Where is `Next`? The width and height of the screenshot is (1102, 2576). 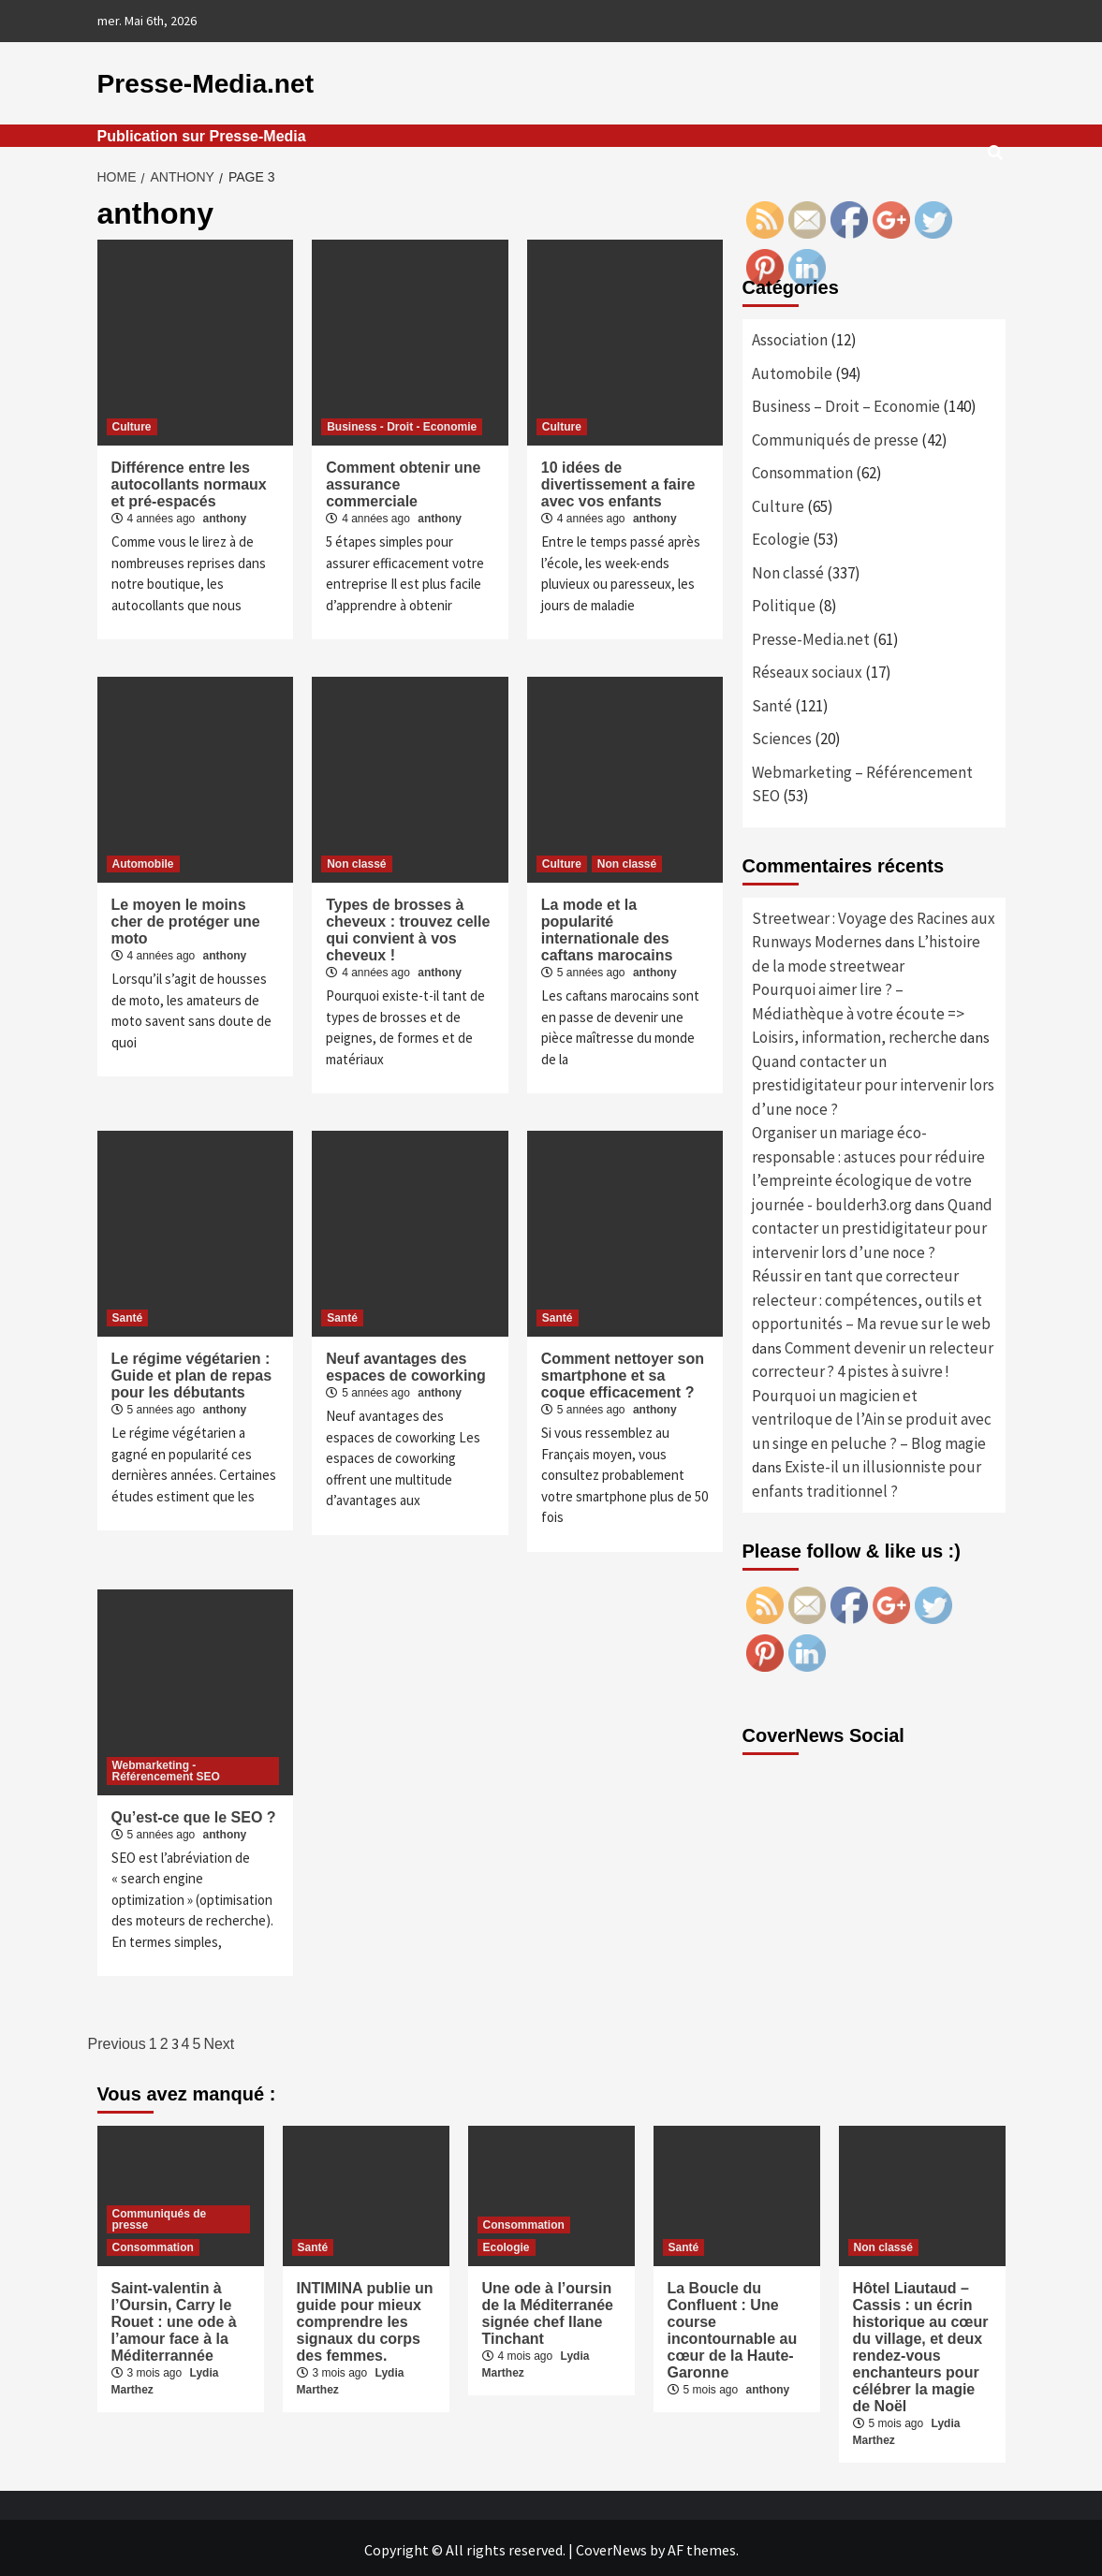
Next is located at coordinates (218, 2040).